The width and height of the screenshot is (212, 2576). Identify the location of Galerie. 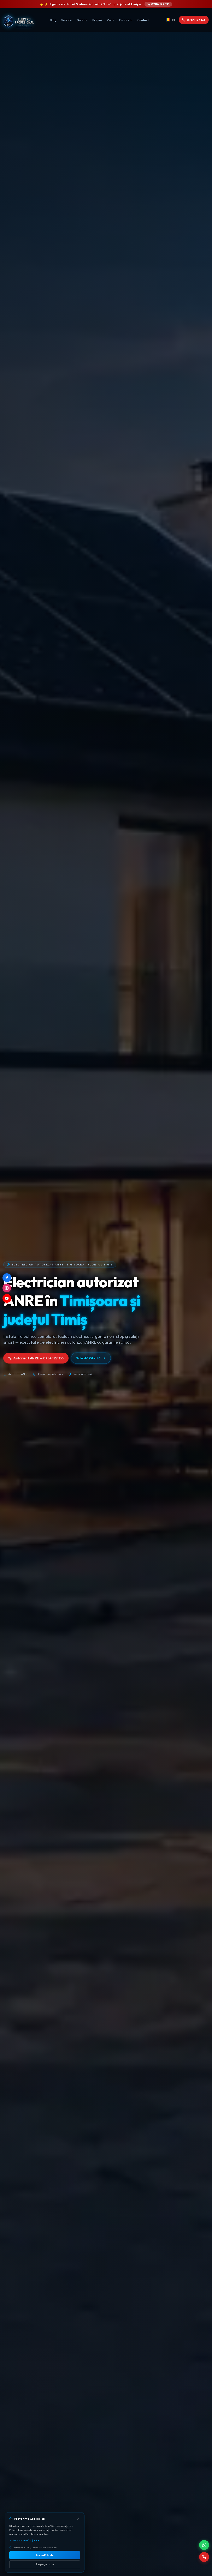
(82, 20).